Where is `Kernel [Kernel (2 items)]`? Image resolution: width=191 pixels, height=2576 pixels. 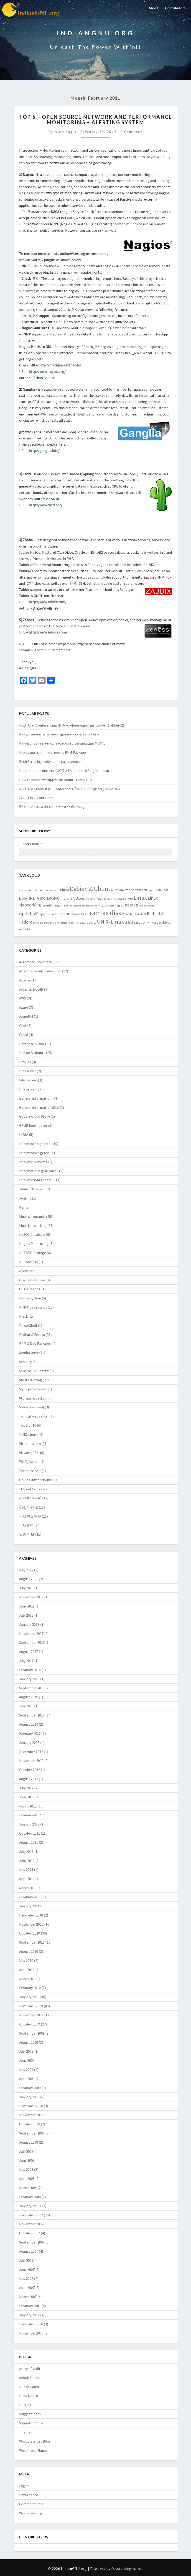 Kernel [Kernel (2 items)] is located at coordinates (92, 898).